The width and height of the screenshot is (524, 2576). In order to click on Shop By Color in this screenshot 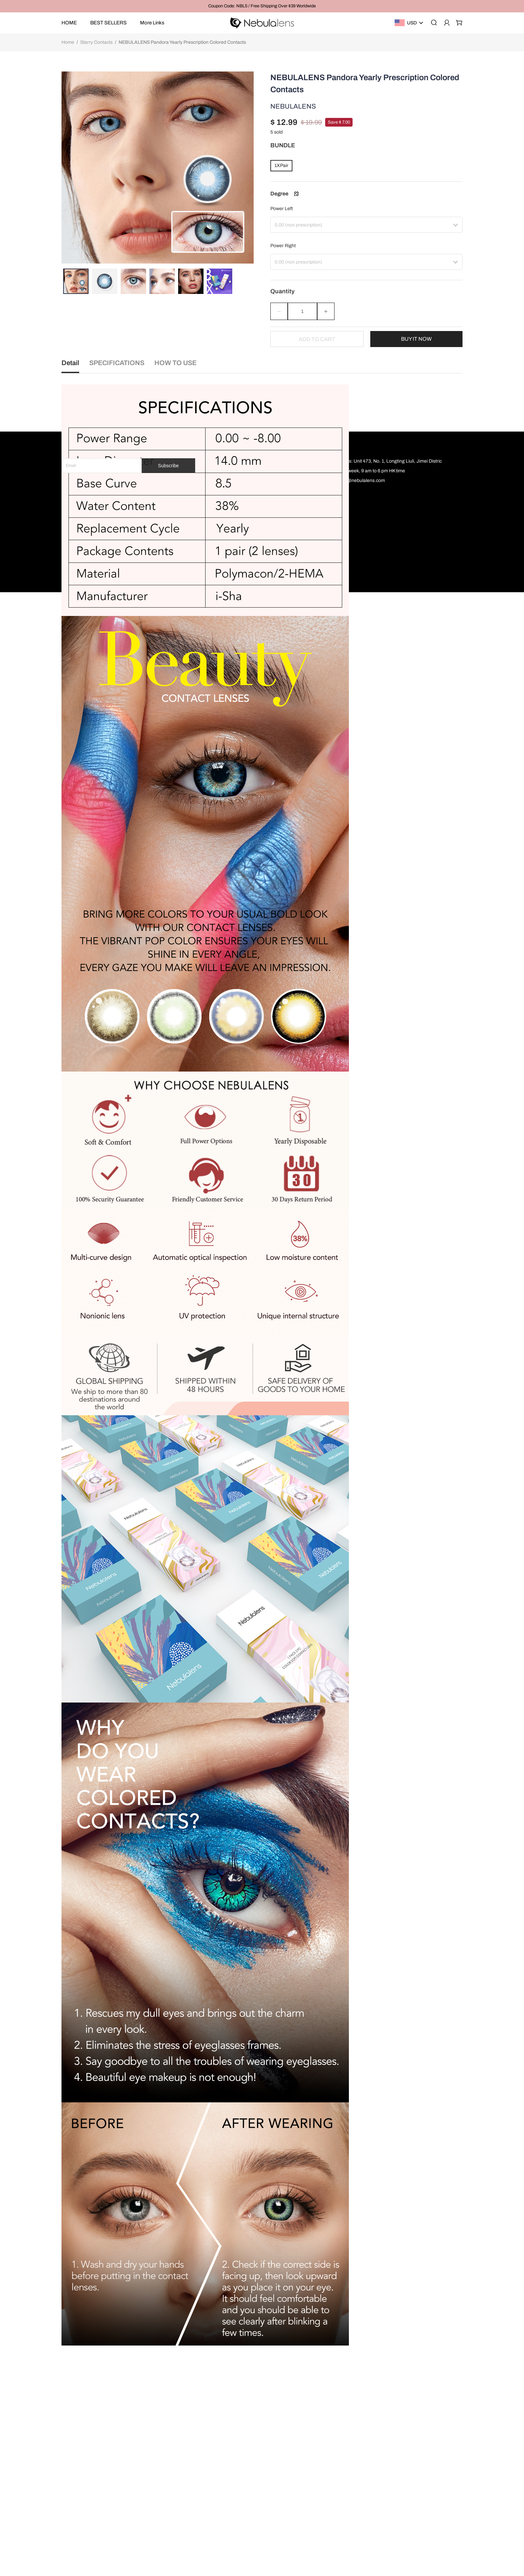, I will do `click(239, 2473)`.